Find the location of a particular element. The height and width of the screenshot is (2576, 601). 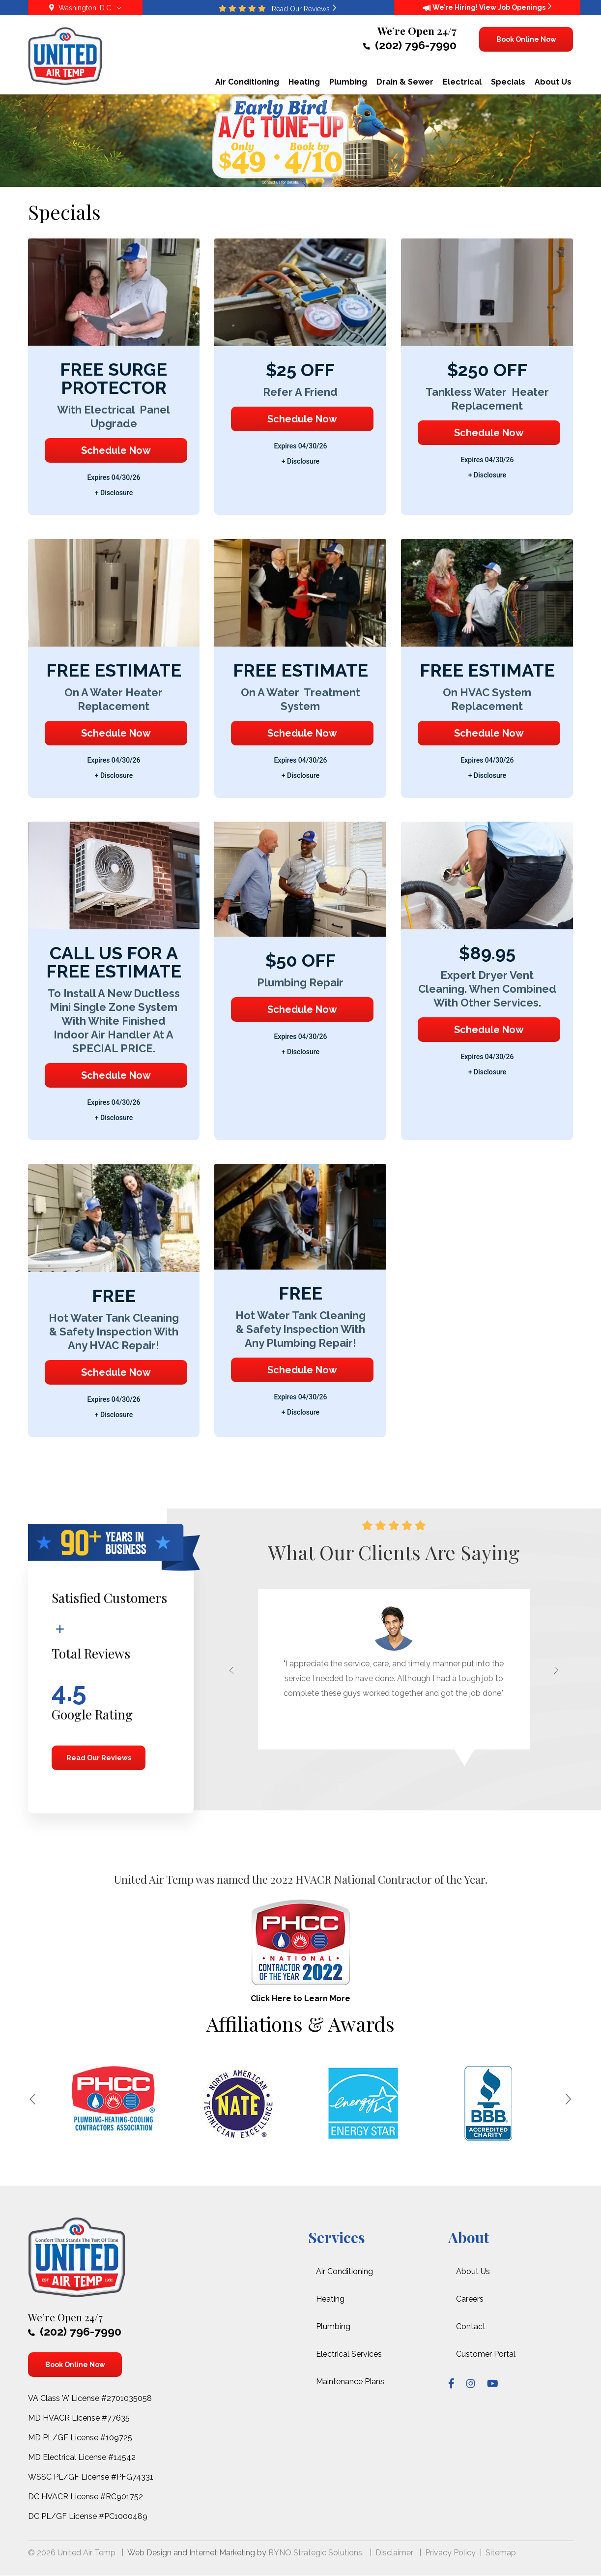

Heating is located at coordinates (330, 2299).